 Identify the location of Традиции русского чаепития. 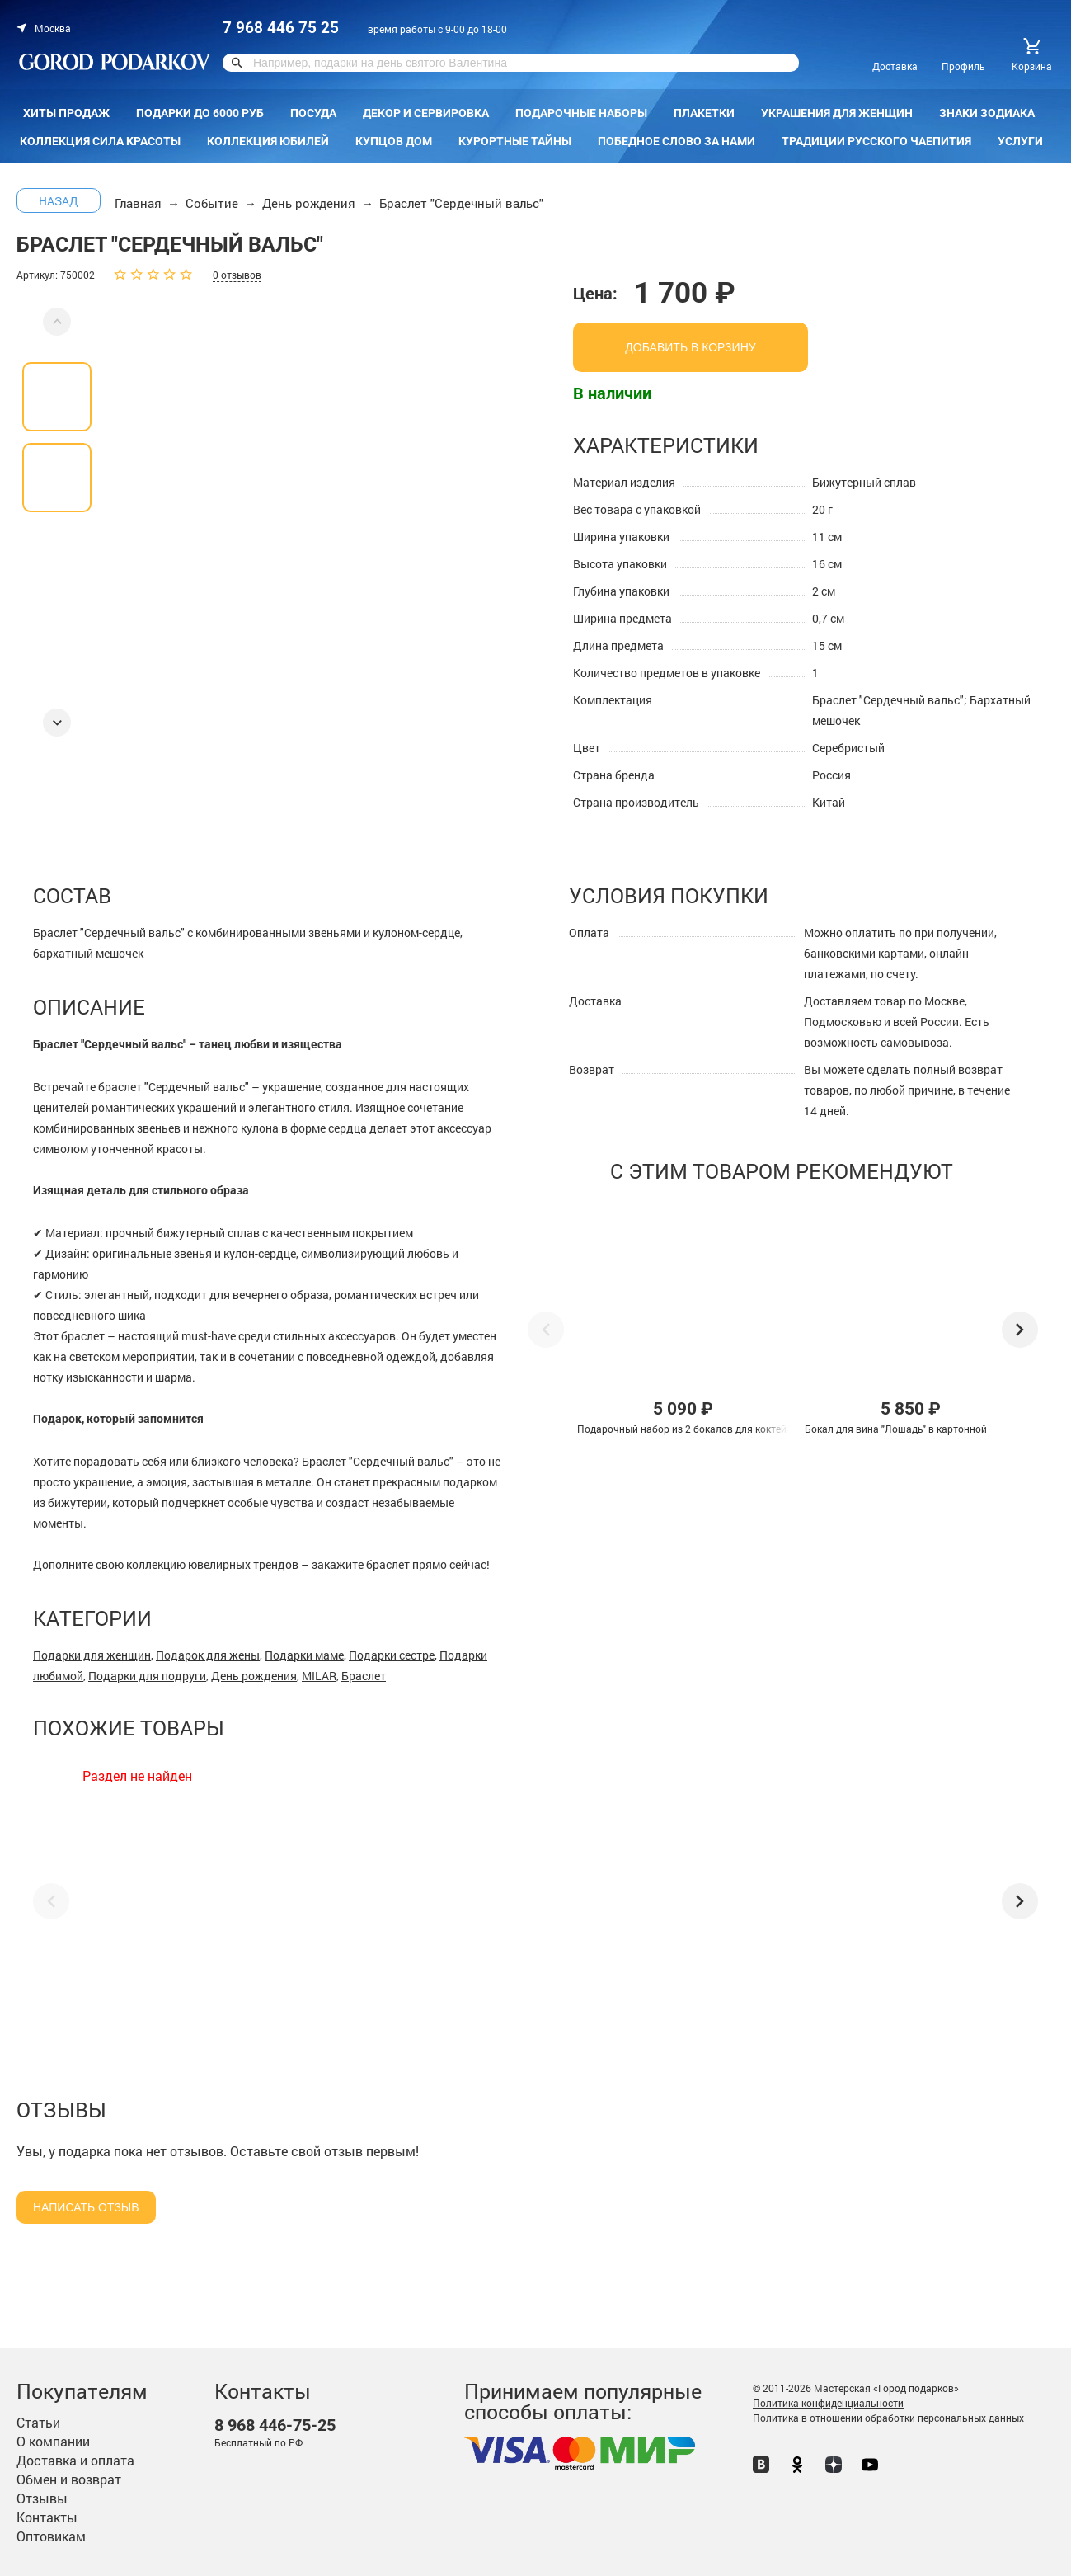
(876, 141).